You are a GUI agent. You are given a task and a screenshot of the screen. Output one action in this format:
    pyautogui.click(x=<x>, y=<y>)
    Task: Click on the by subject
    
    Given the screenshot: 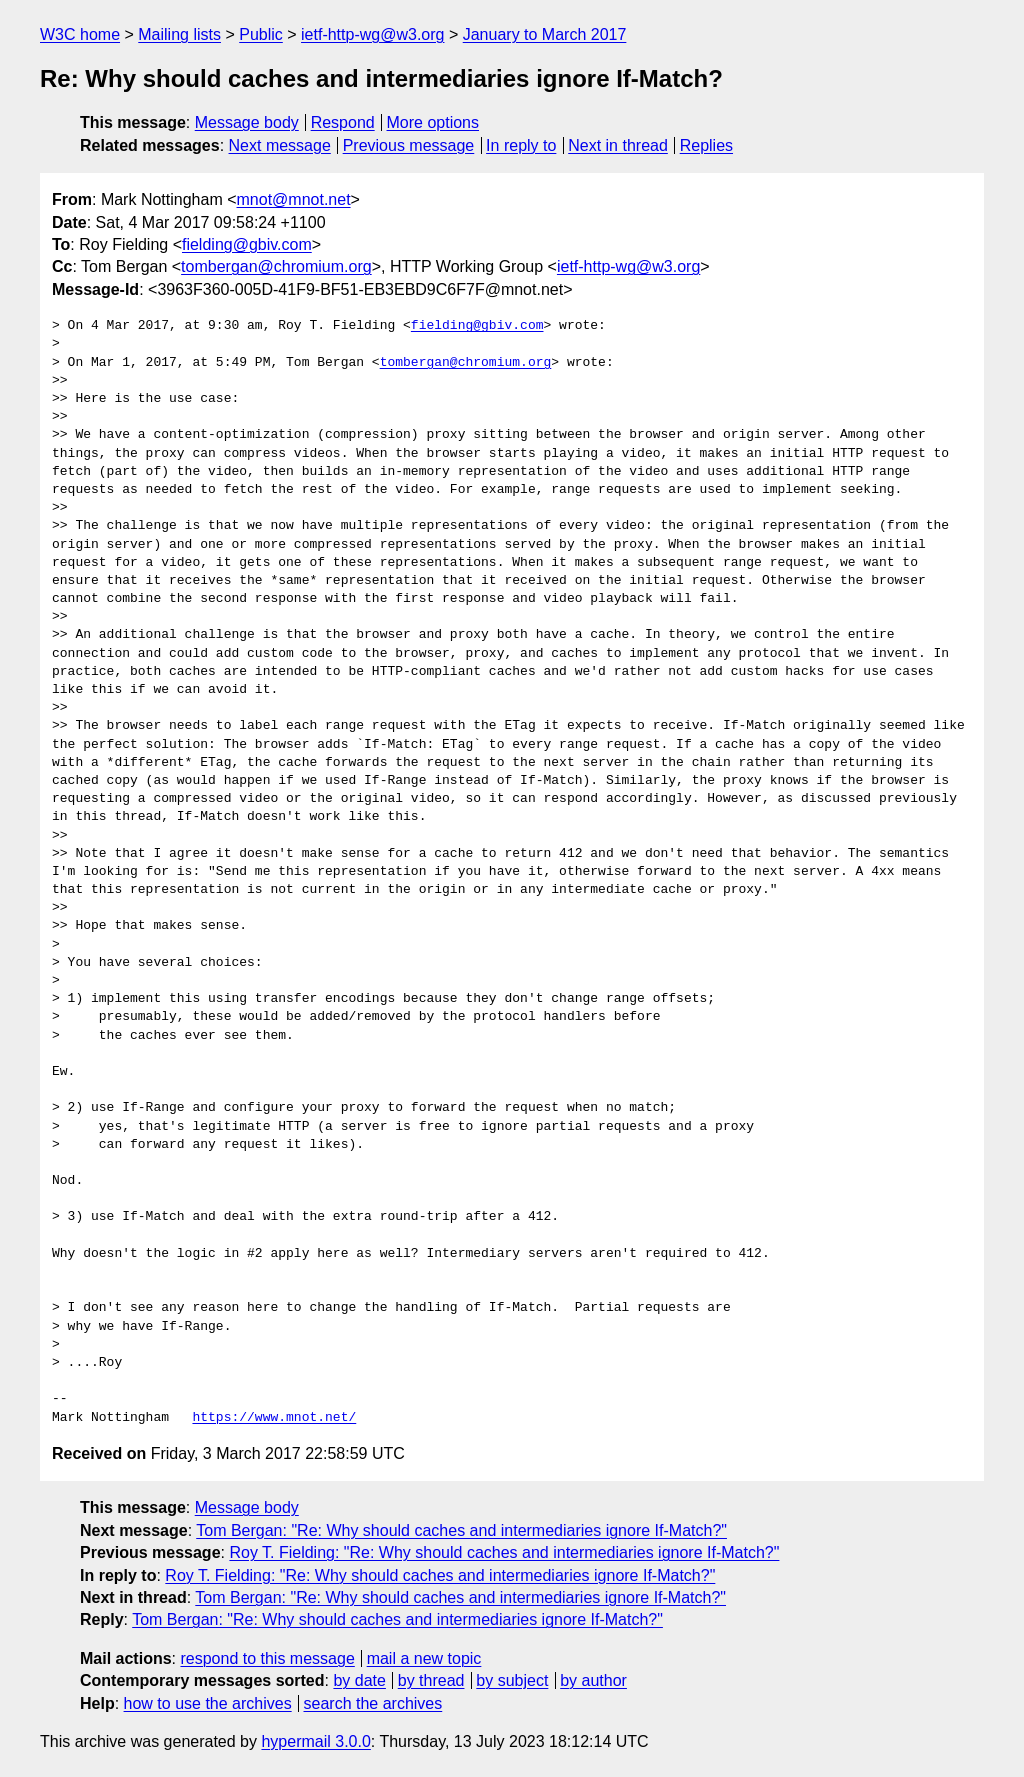 What is the action you would take?
    pyautogui.click(x=512, y=1680)
    